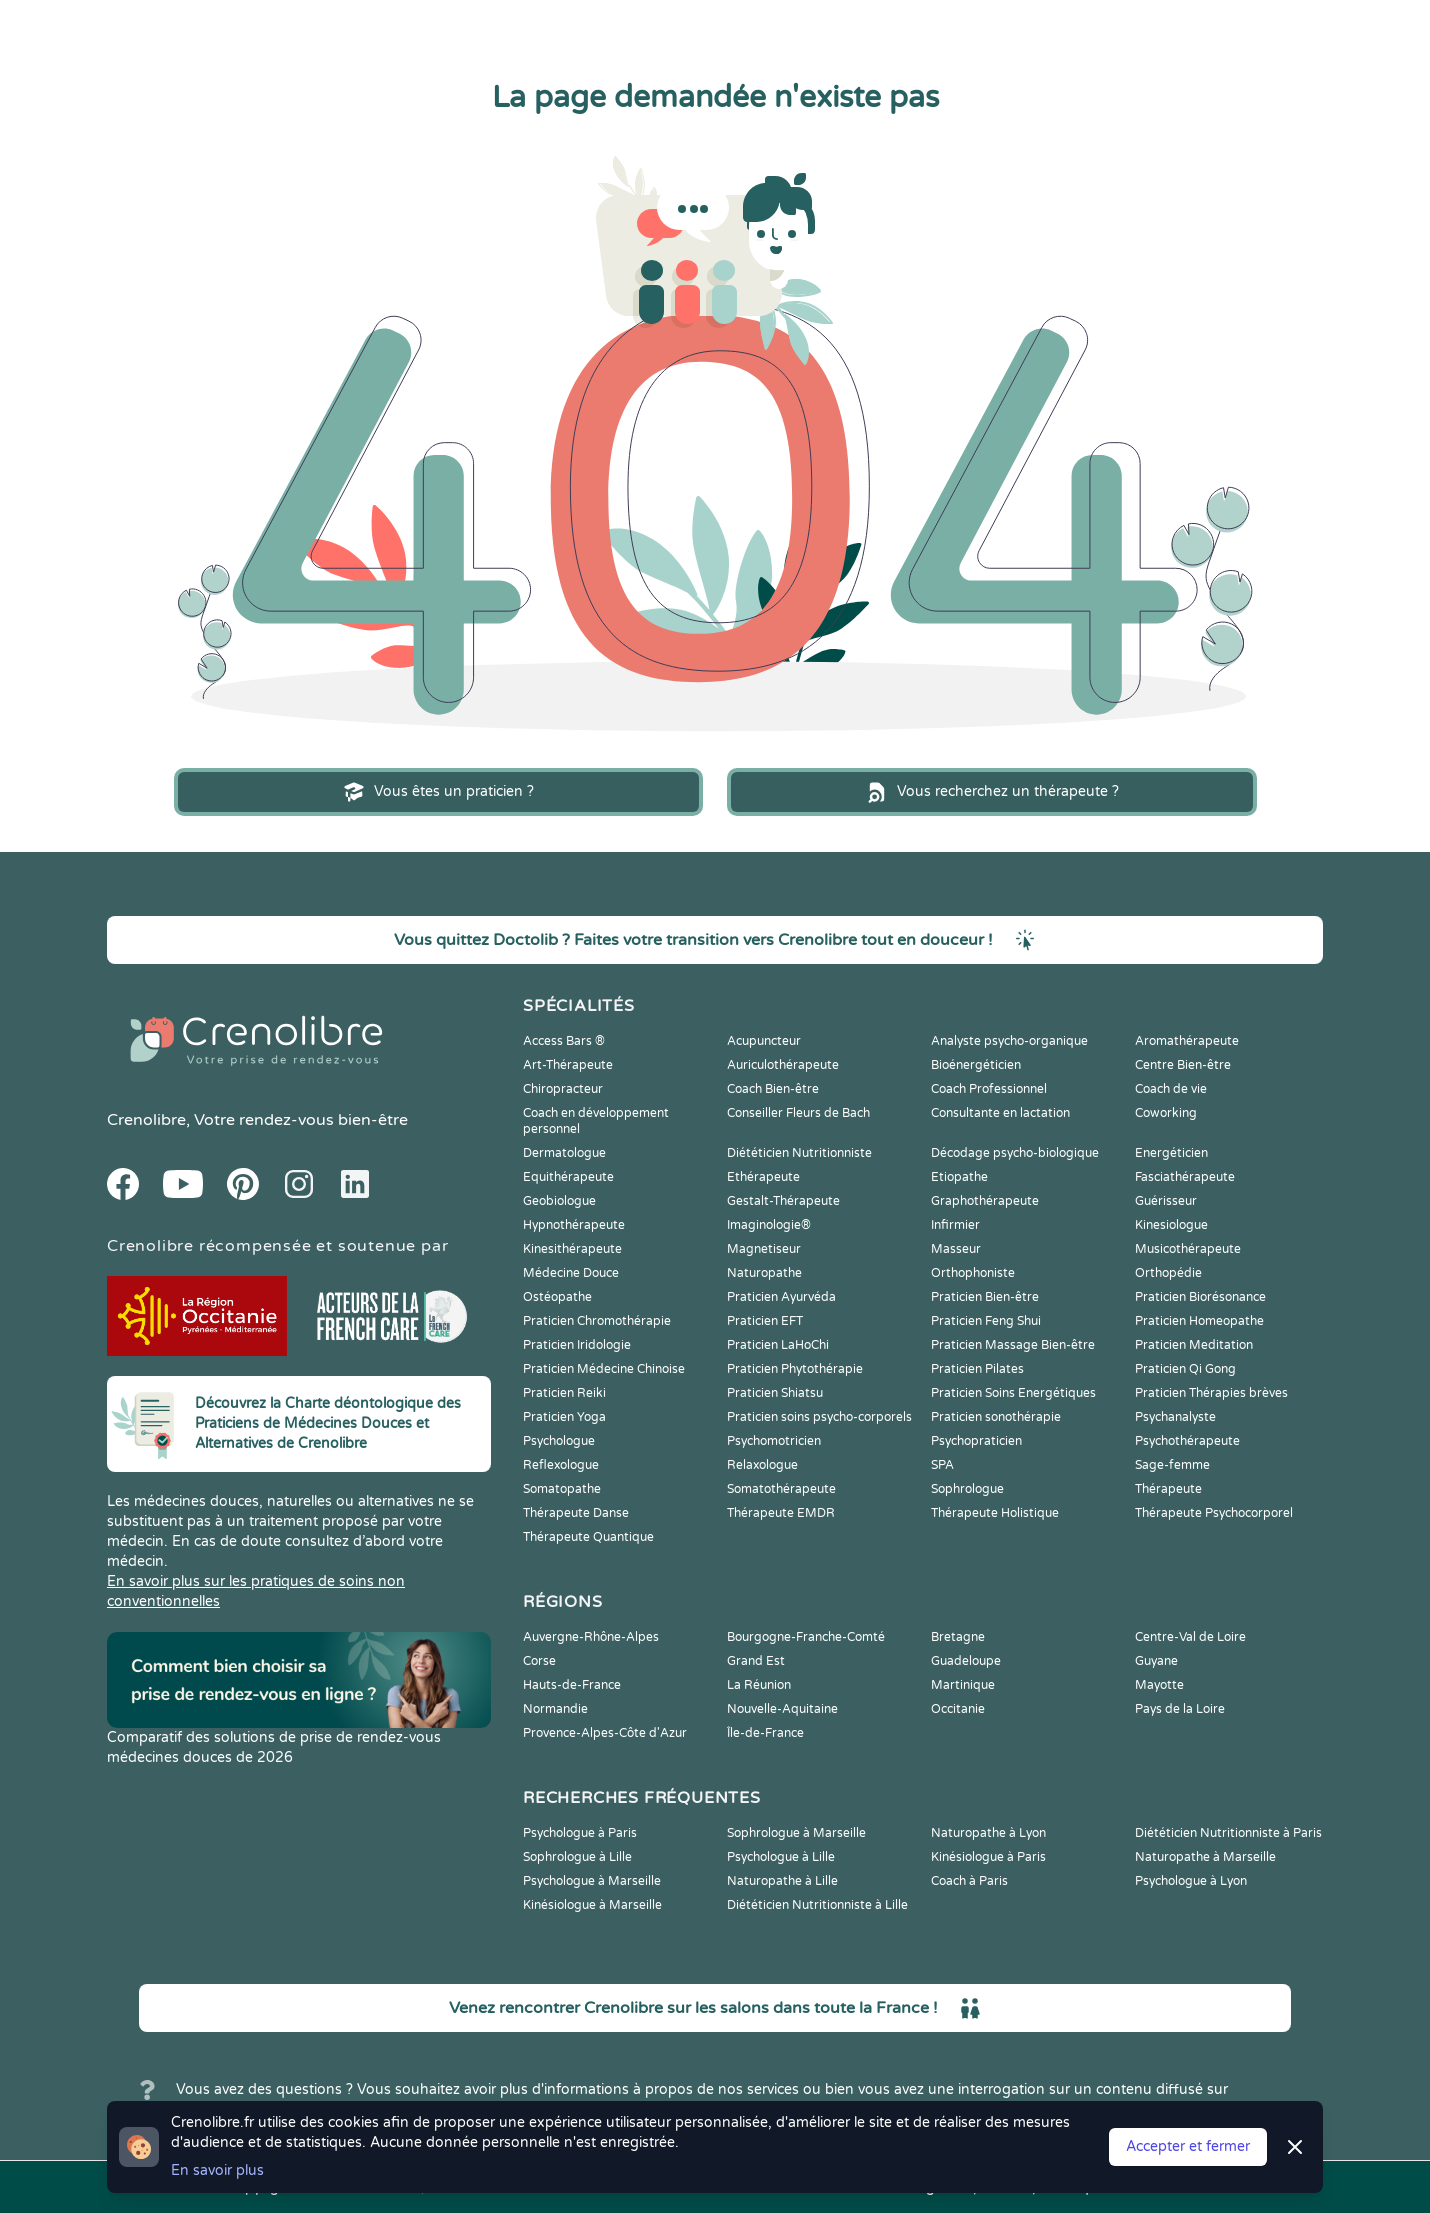  Describe the element at coordinates (782, 1709) in the screenshot. I see `Nouvelle-Aquitaine` at that location.